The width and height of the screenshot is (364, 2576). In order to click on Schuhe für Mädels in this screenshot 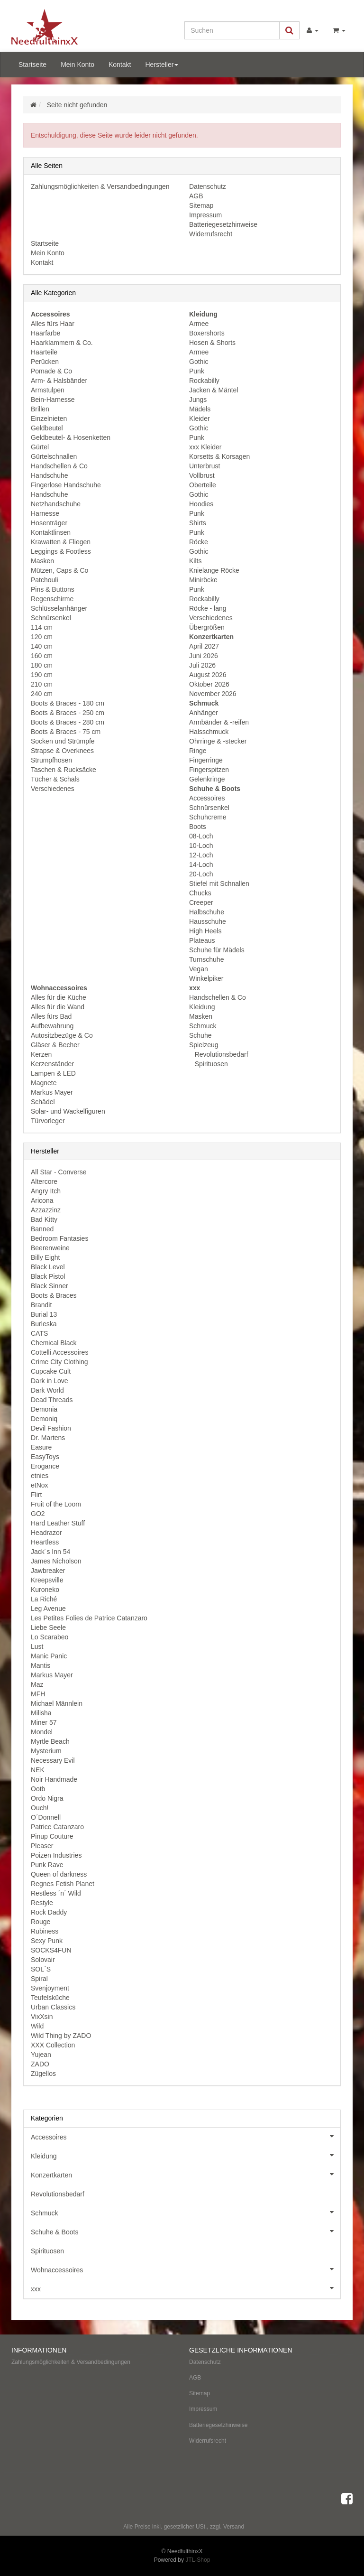, I will do `click(217, 950)`.